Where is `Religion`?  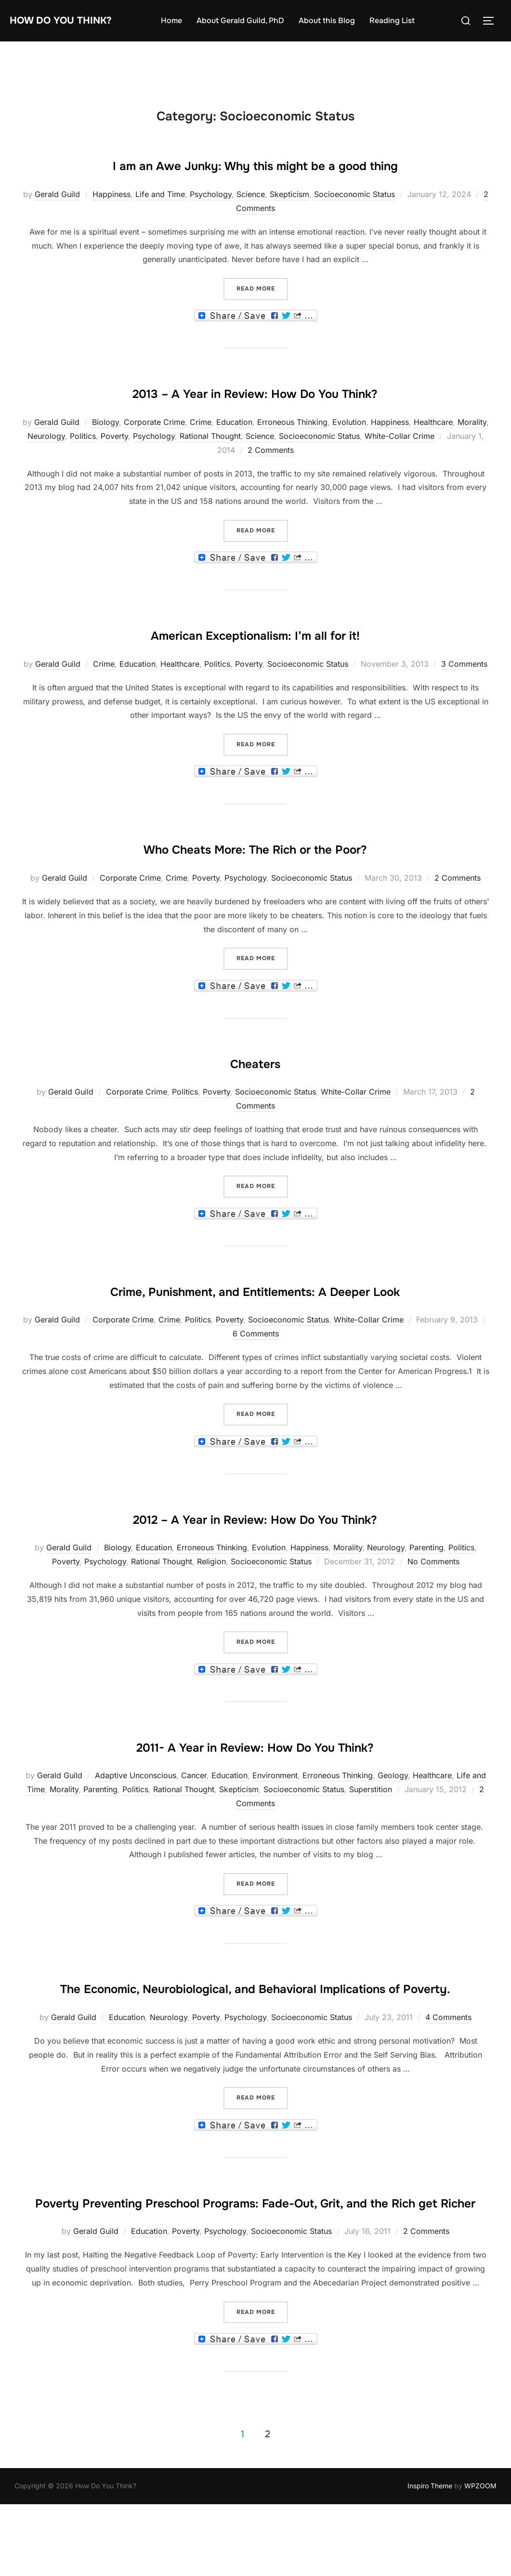
Religion is located at coordinates (211, 1618).